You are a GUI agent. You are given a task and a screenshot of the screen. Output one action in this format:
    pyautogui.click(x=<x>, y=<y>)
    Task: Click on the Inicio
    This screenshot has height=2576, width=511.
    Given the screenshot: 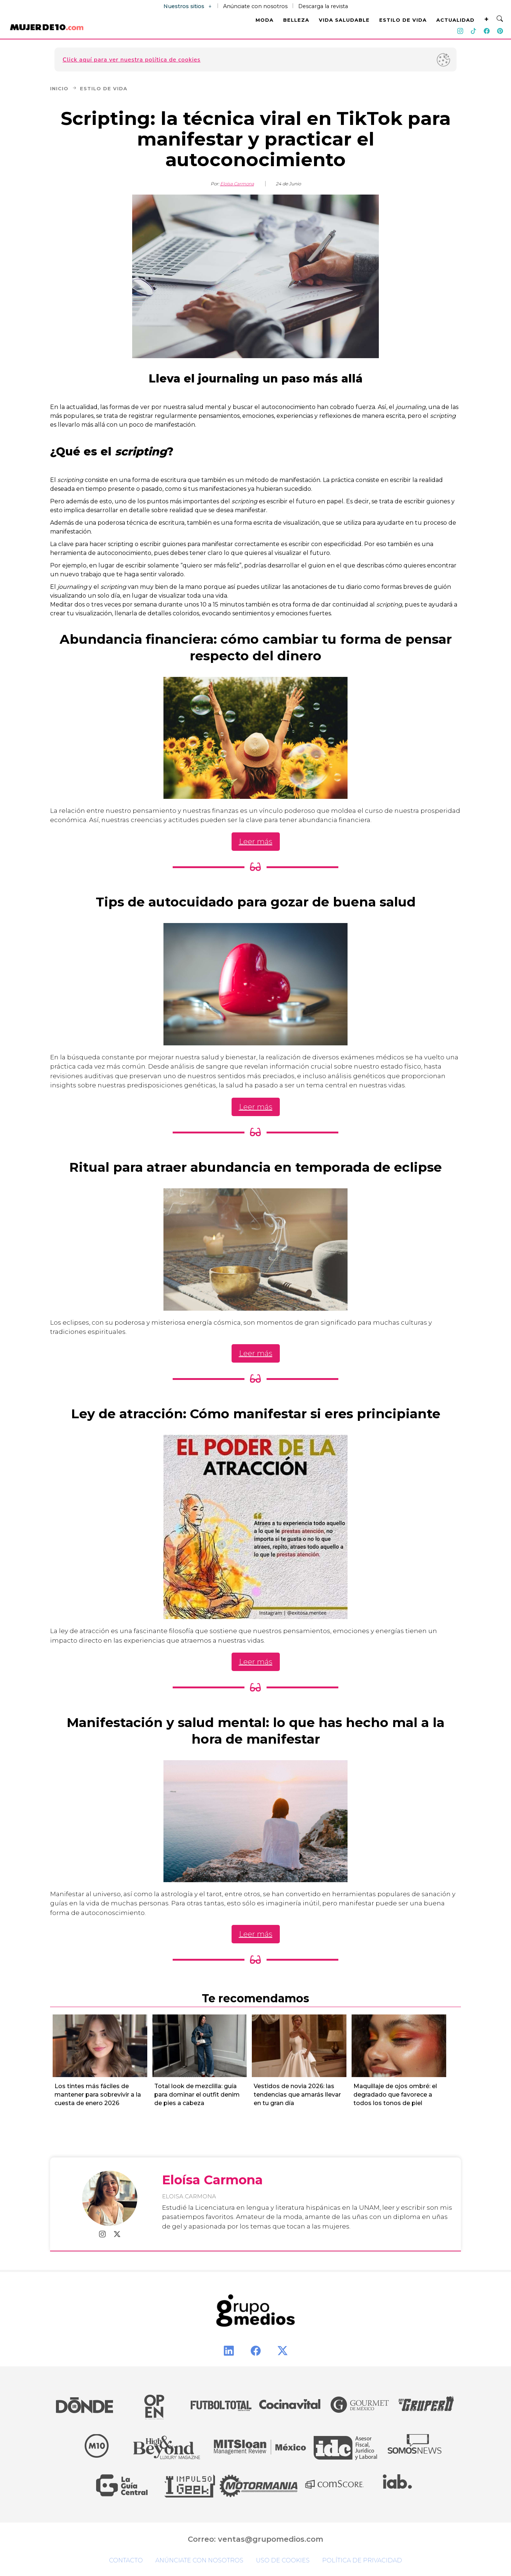 What is the action you would take?
    pyautogui.click(x=64, y=88)
    